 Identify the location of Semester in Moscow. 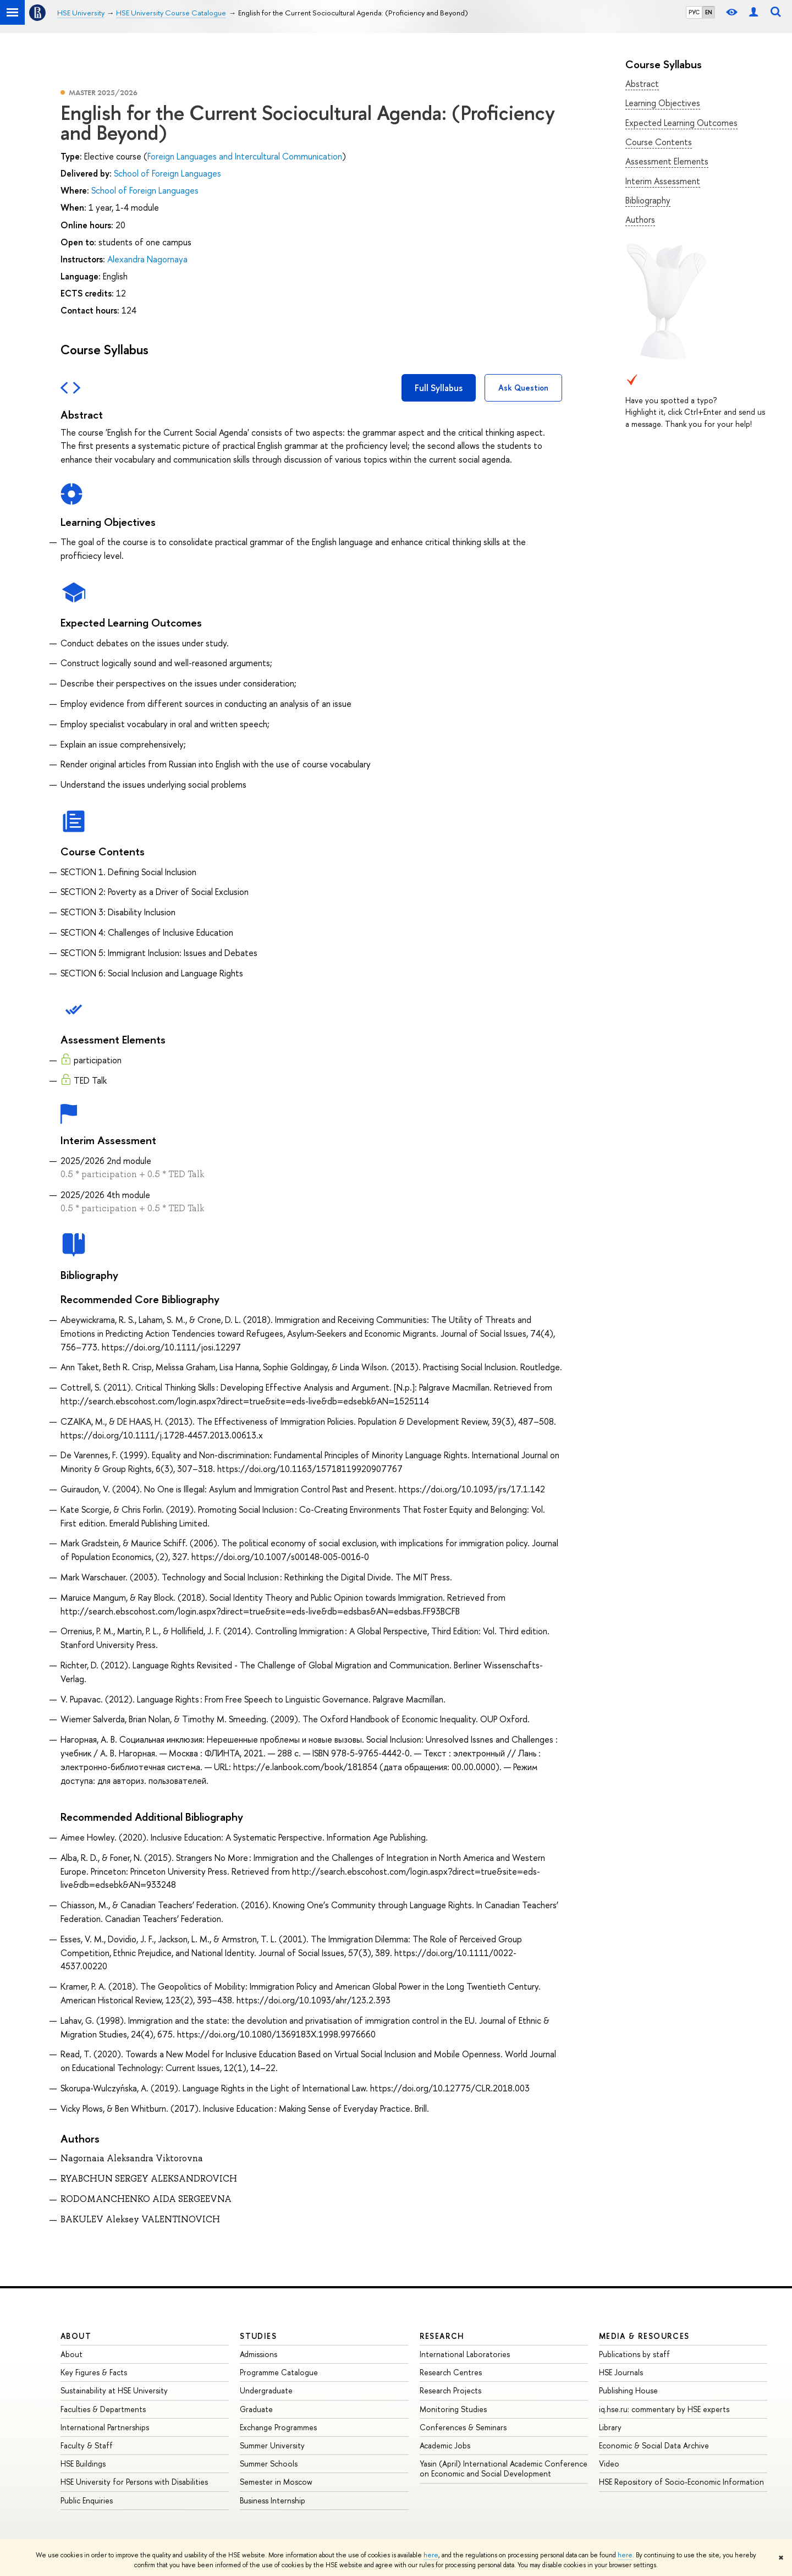
(276, 2481).